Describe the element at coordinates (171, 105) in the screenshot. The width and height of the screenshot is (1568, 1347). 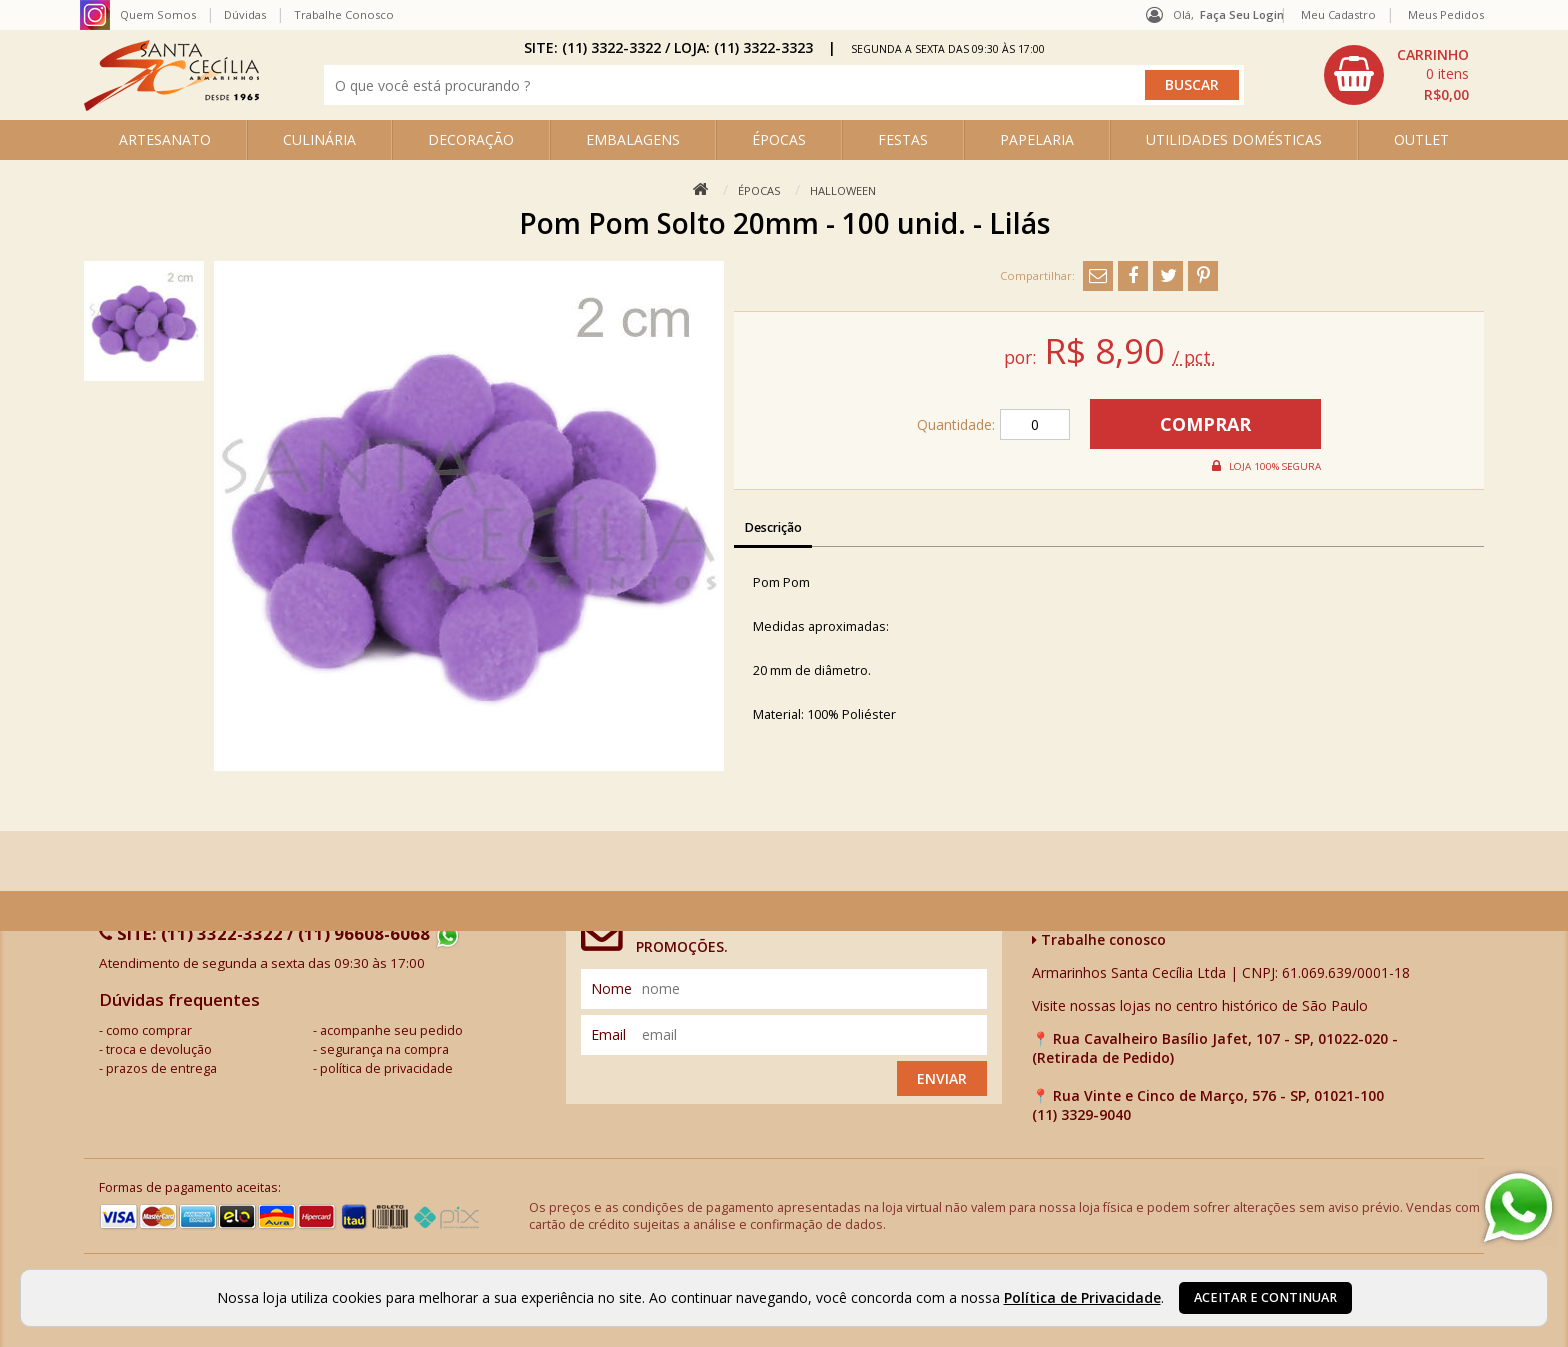
I see `[home]` at that location.